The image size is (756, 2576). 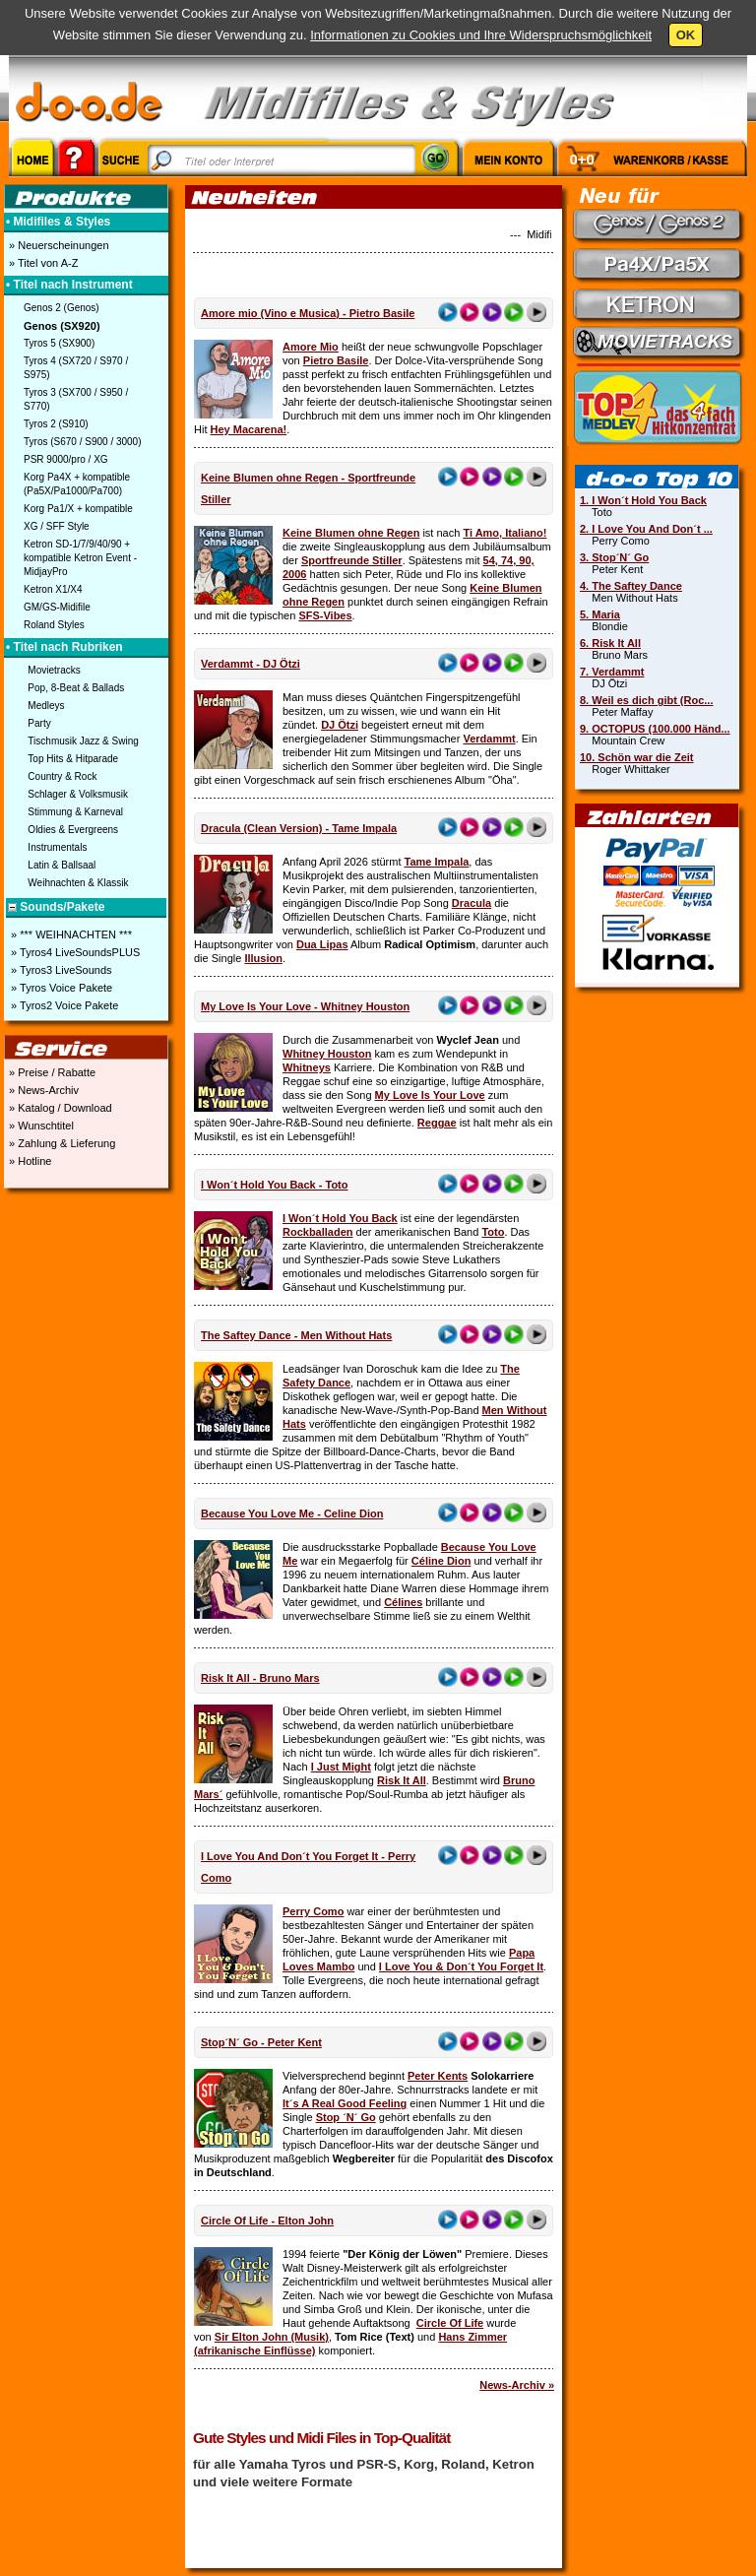 I want to click on » News-Archiv, so click(x=42, y=1090).